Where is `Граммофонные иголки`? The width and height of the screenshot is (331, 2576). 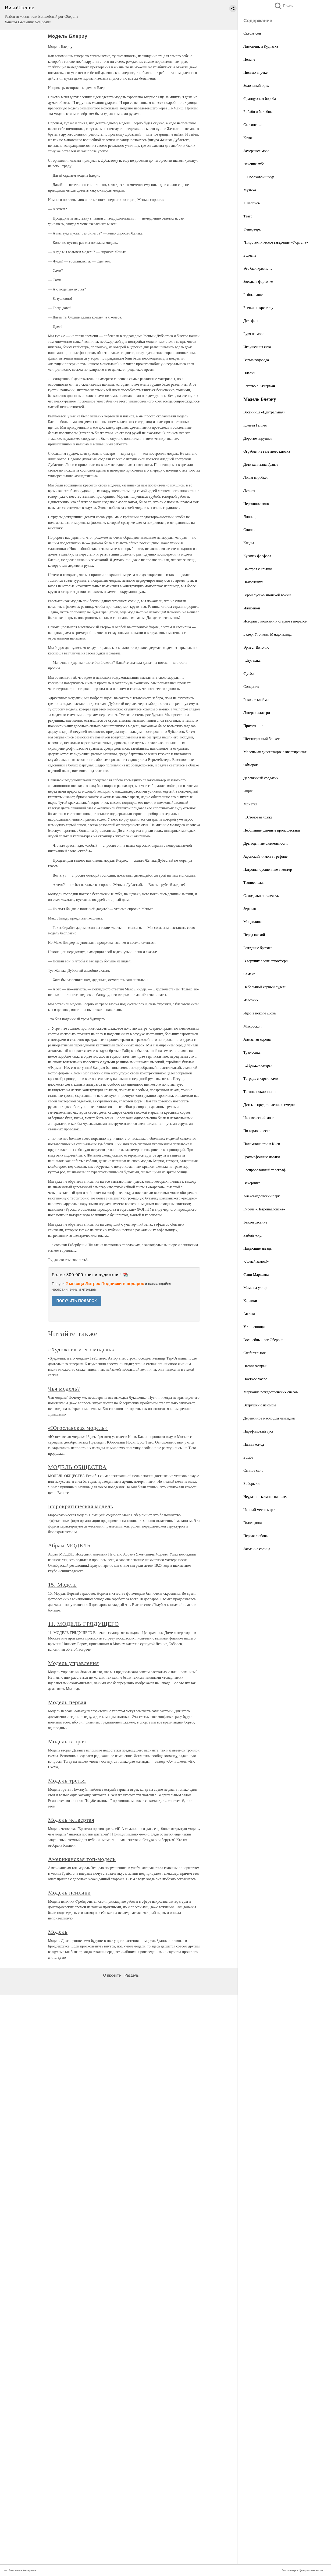 Граммофонные иголки is located at coordinates (261, 1157).